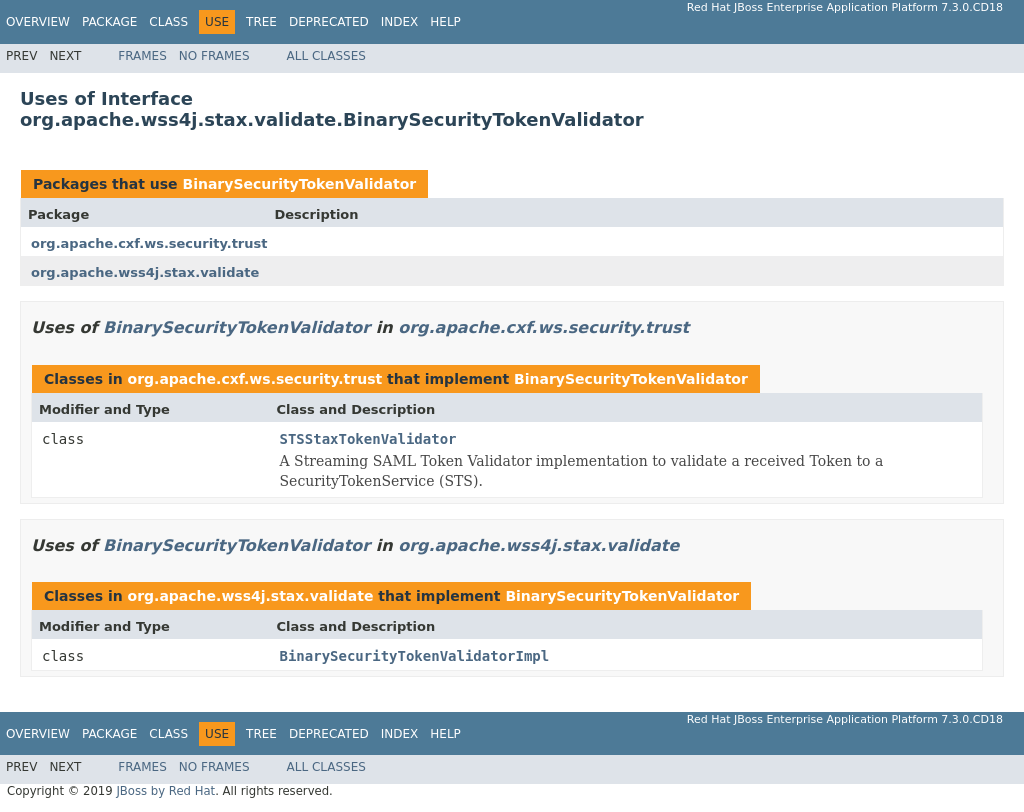  I want to click on Tree, so click(261, 22).